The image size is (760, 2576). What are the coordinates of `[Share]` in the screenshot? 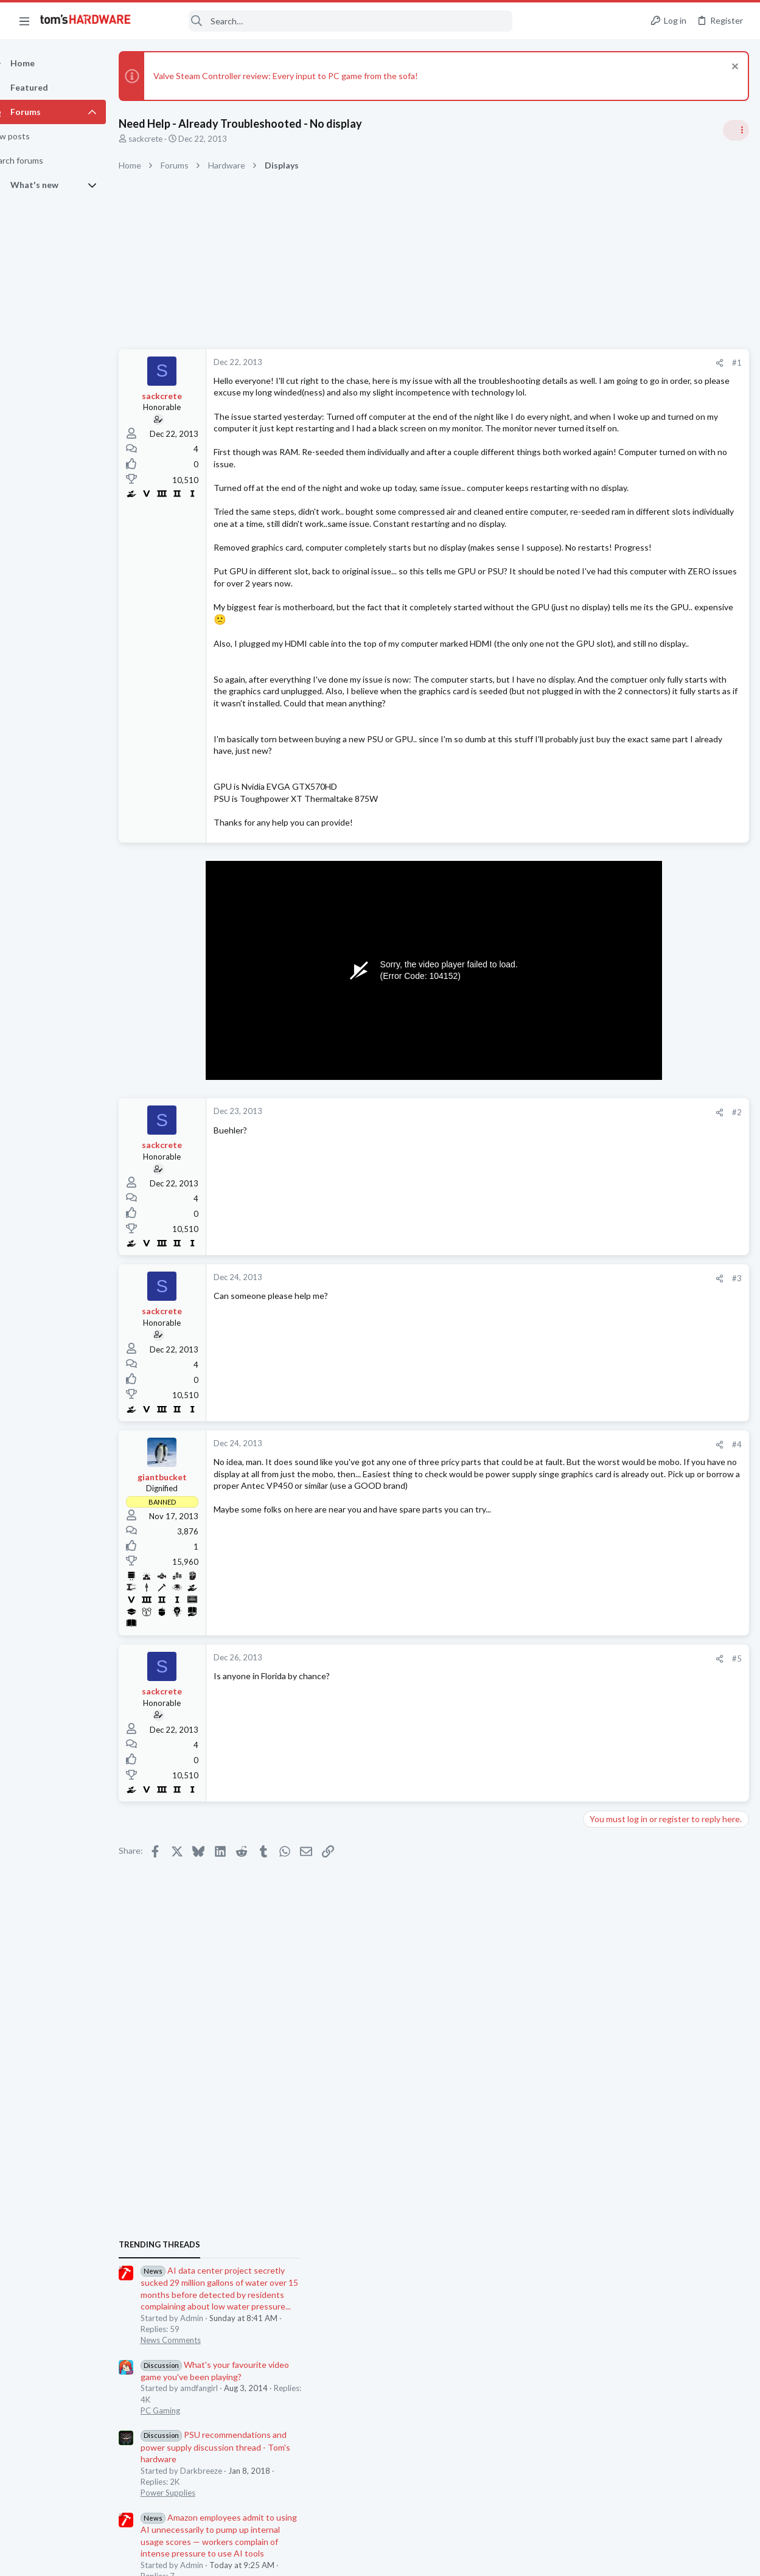 It's located at (523, 363).